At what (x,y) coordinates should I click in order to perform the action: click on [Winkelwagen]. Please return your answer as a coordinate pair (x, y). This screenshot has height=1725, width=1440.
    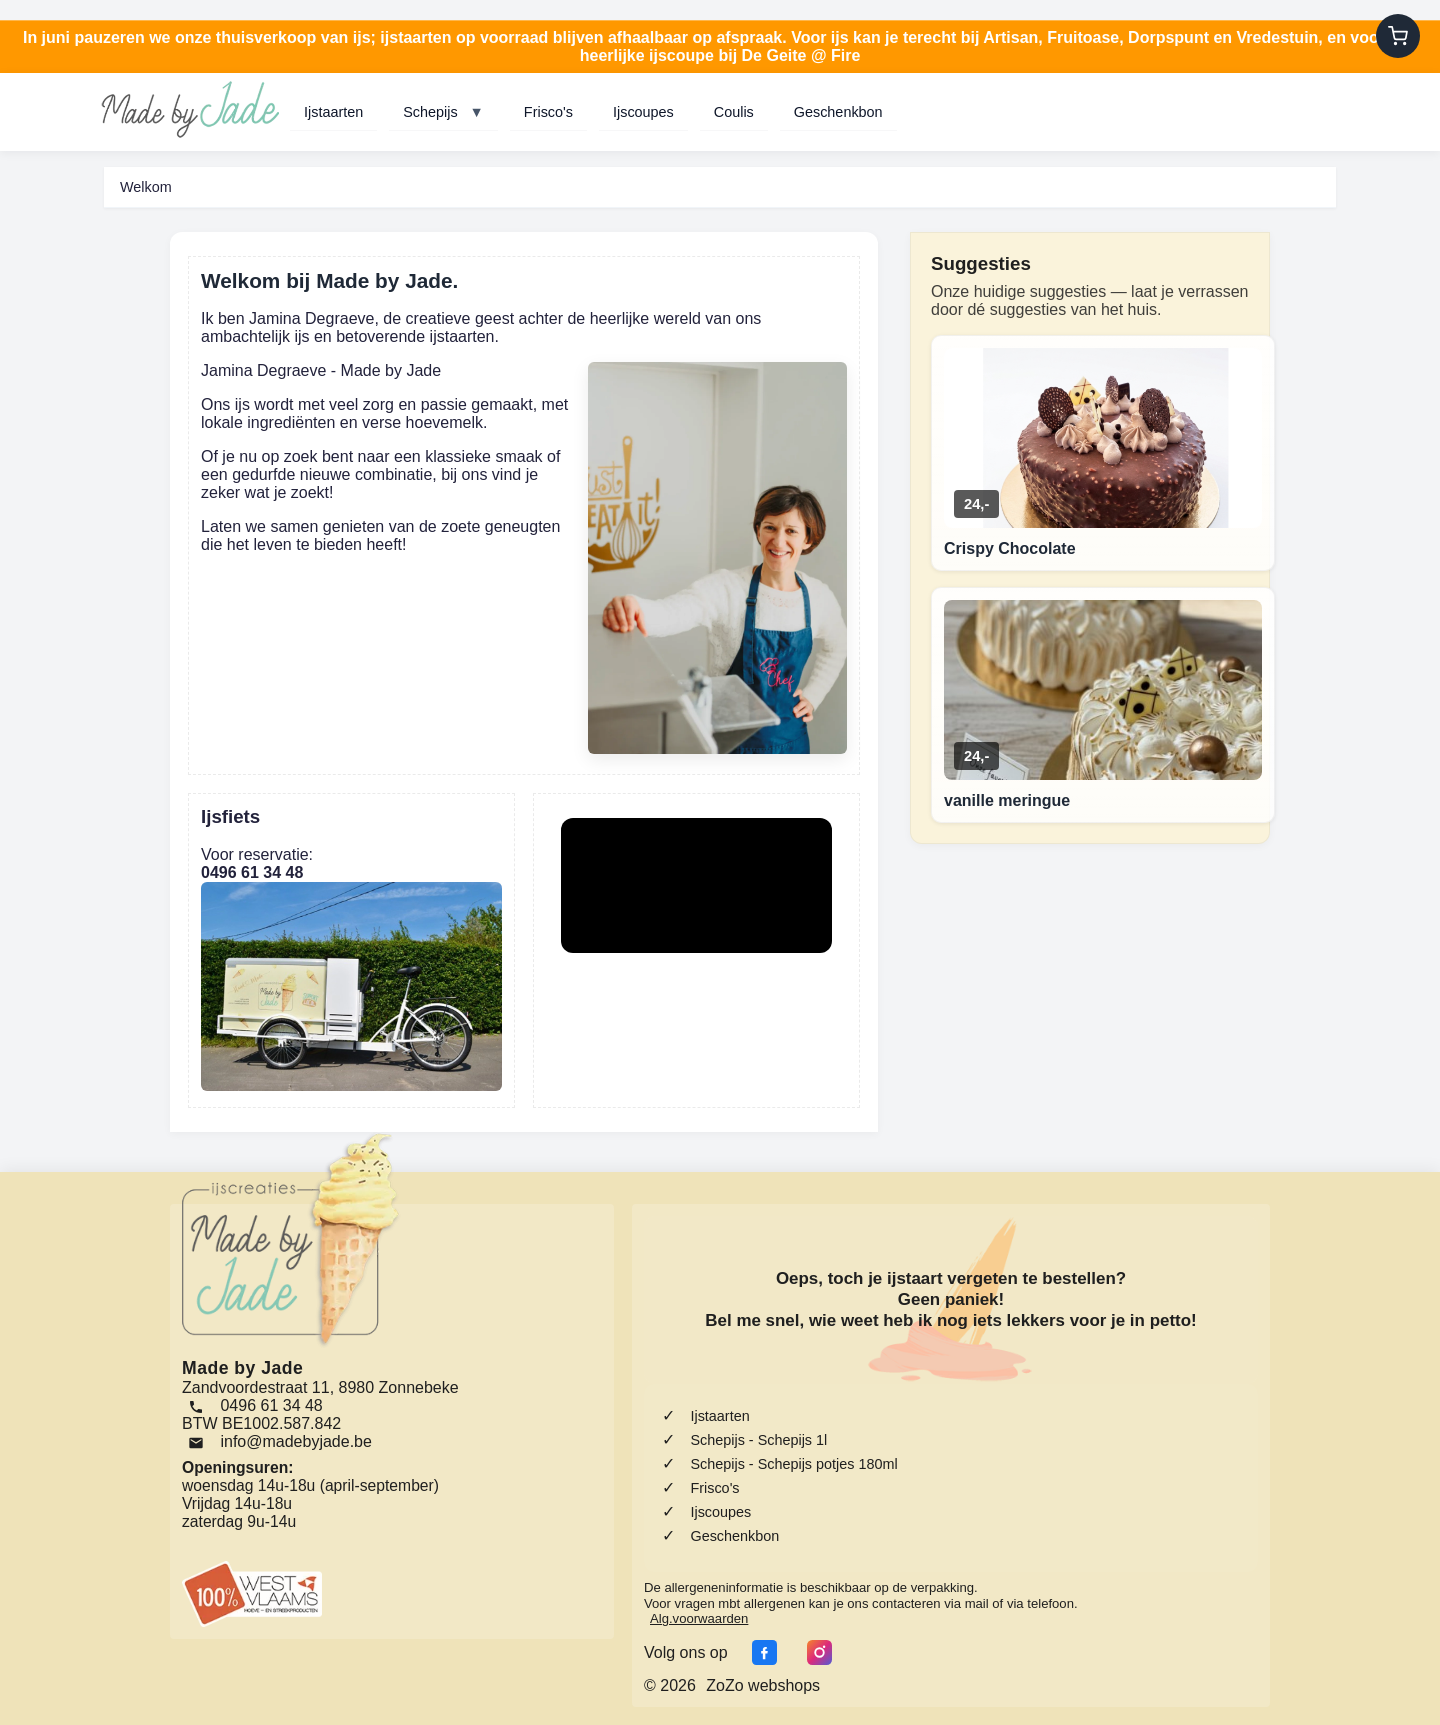
    Looking at the image, I should click on (1398, 36).